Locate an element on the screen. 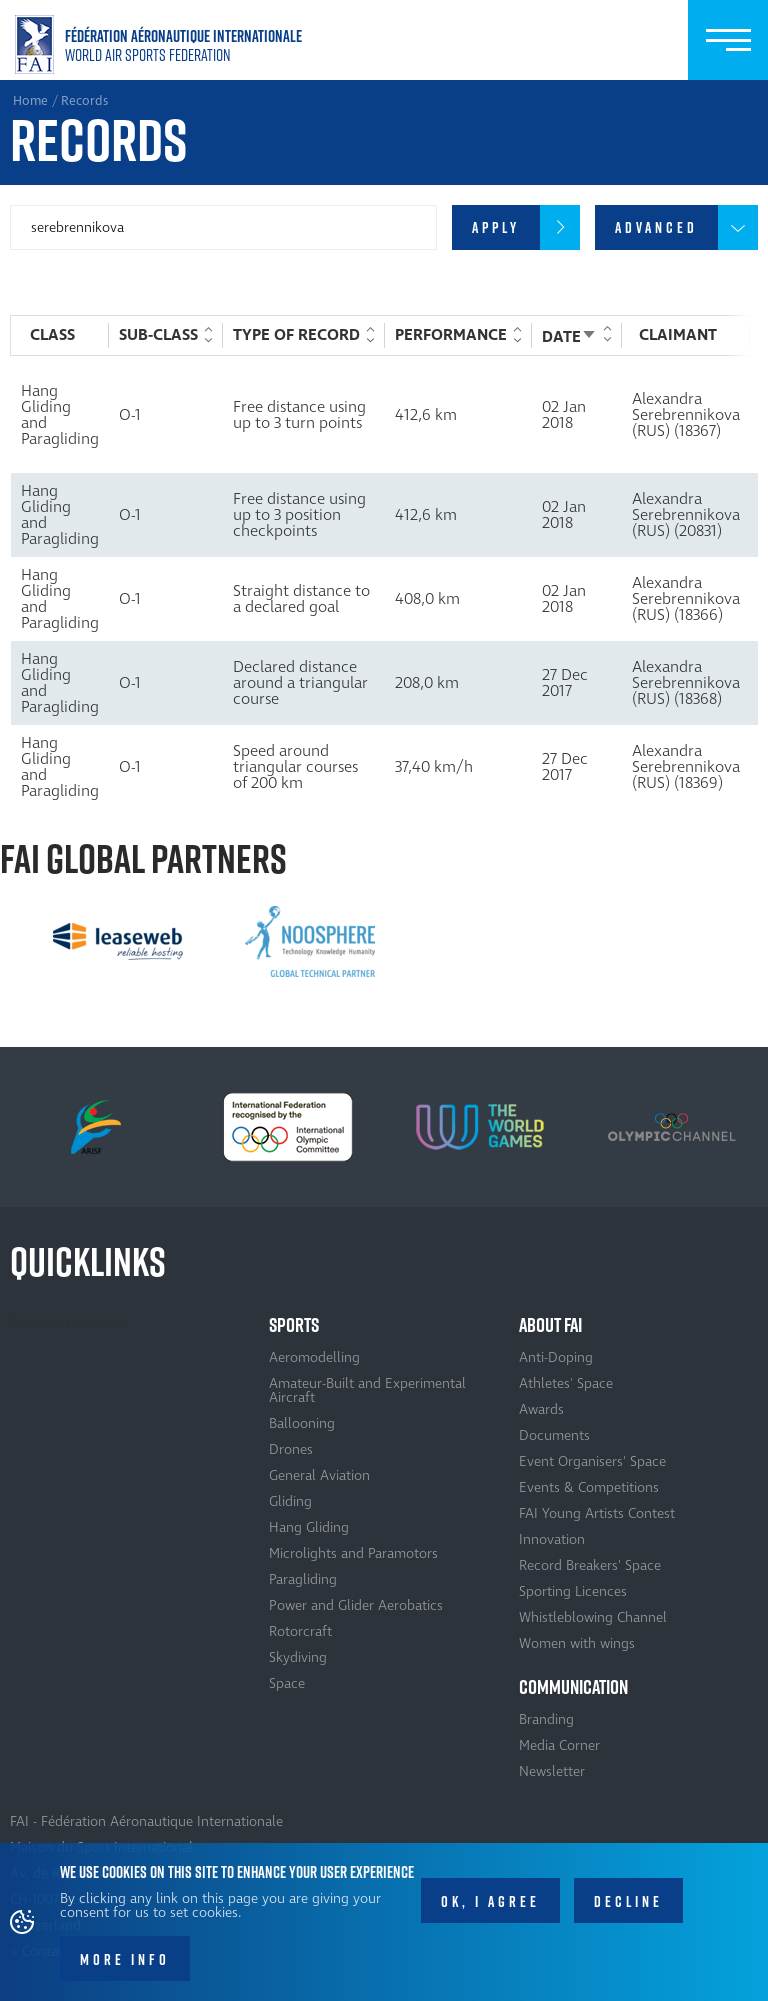  OK, I agree is located at coordinates (490, 1906).